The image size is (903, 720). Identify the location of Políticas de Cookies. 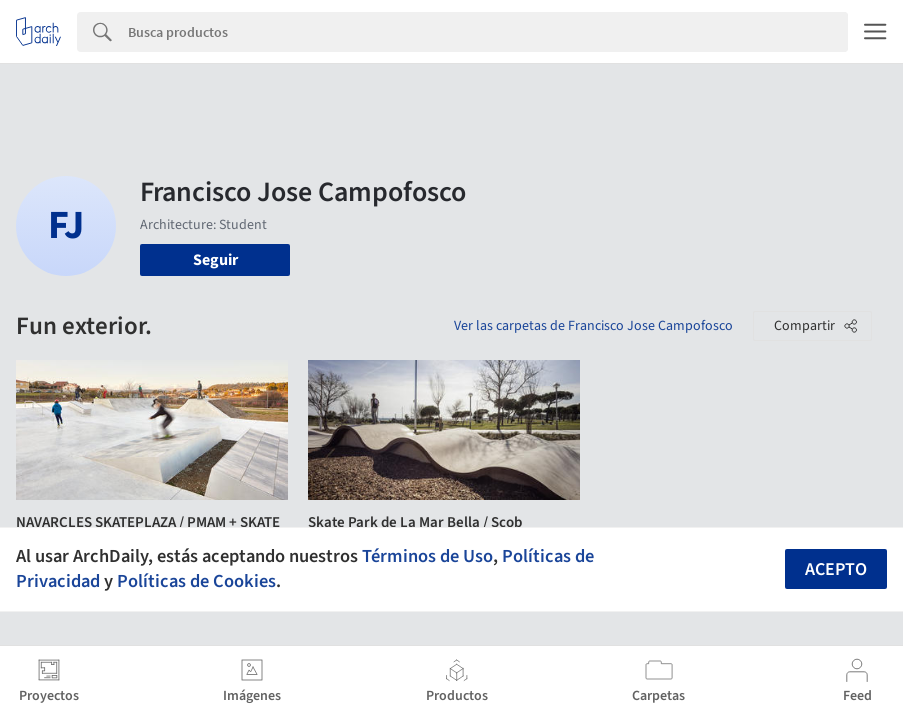
(196, 581).